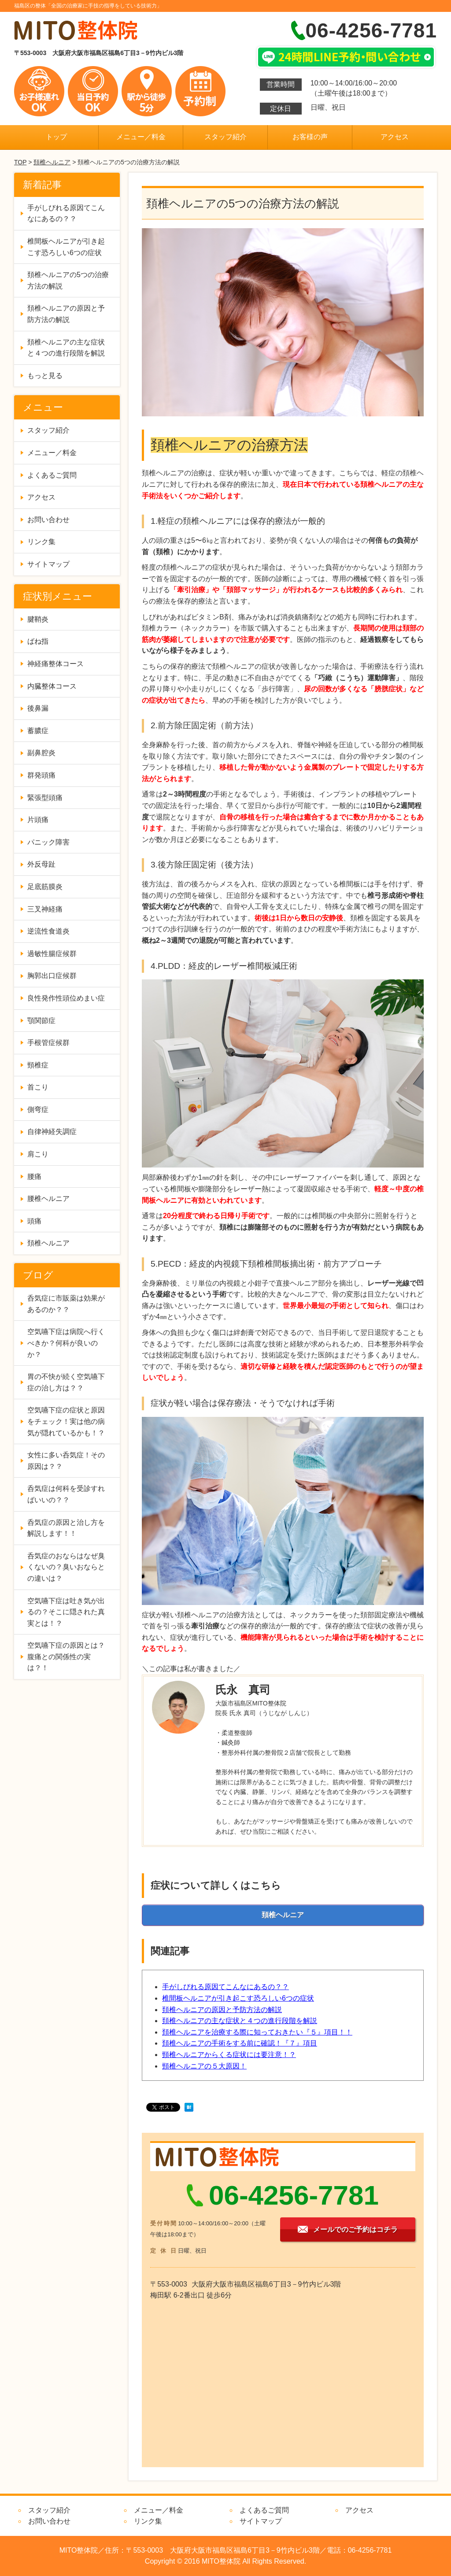  Describe the element at coordinates (239, 2020) in the screenshot. I see `頚椎ヘルニアの主な症状と４つの進行段階を解説` at that location.